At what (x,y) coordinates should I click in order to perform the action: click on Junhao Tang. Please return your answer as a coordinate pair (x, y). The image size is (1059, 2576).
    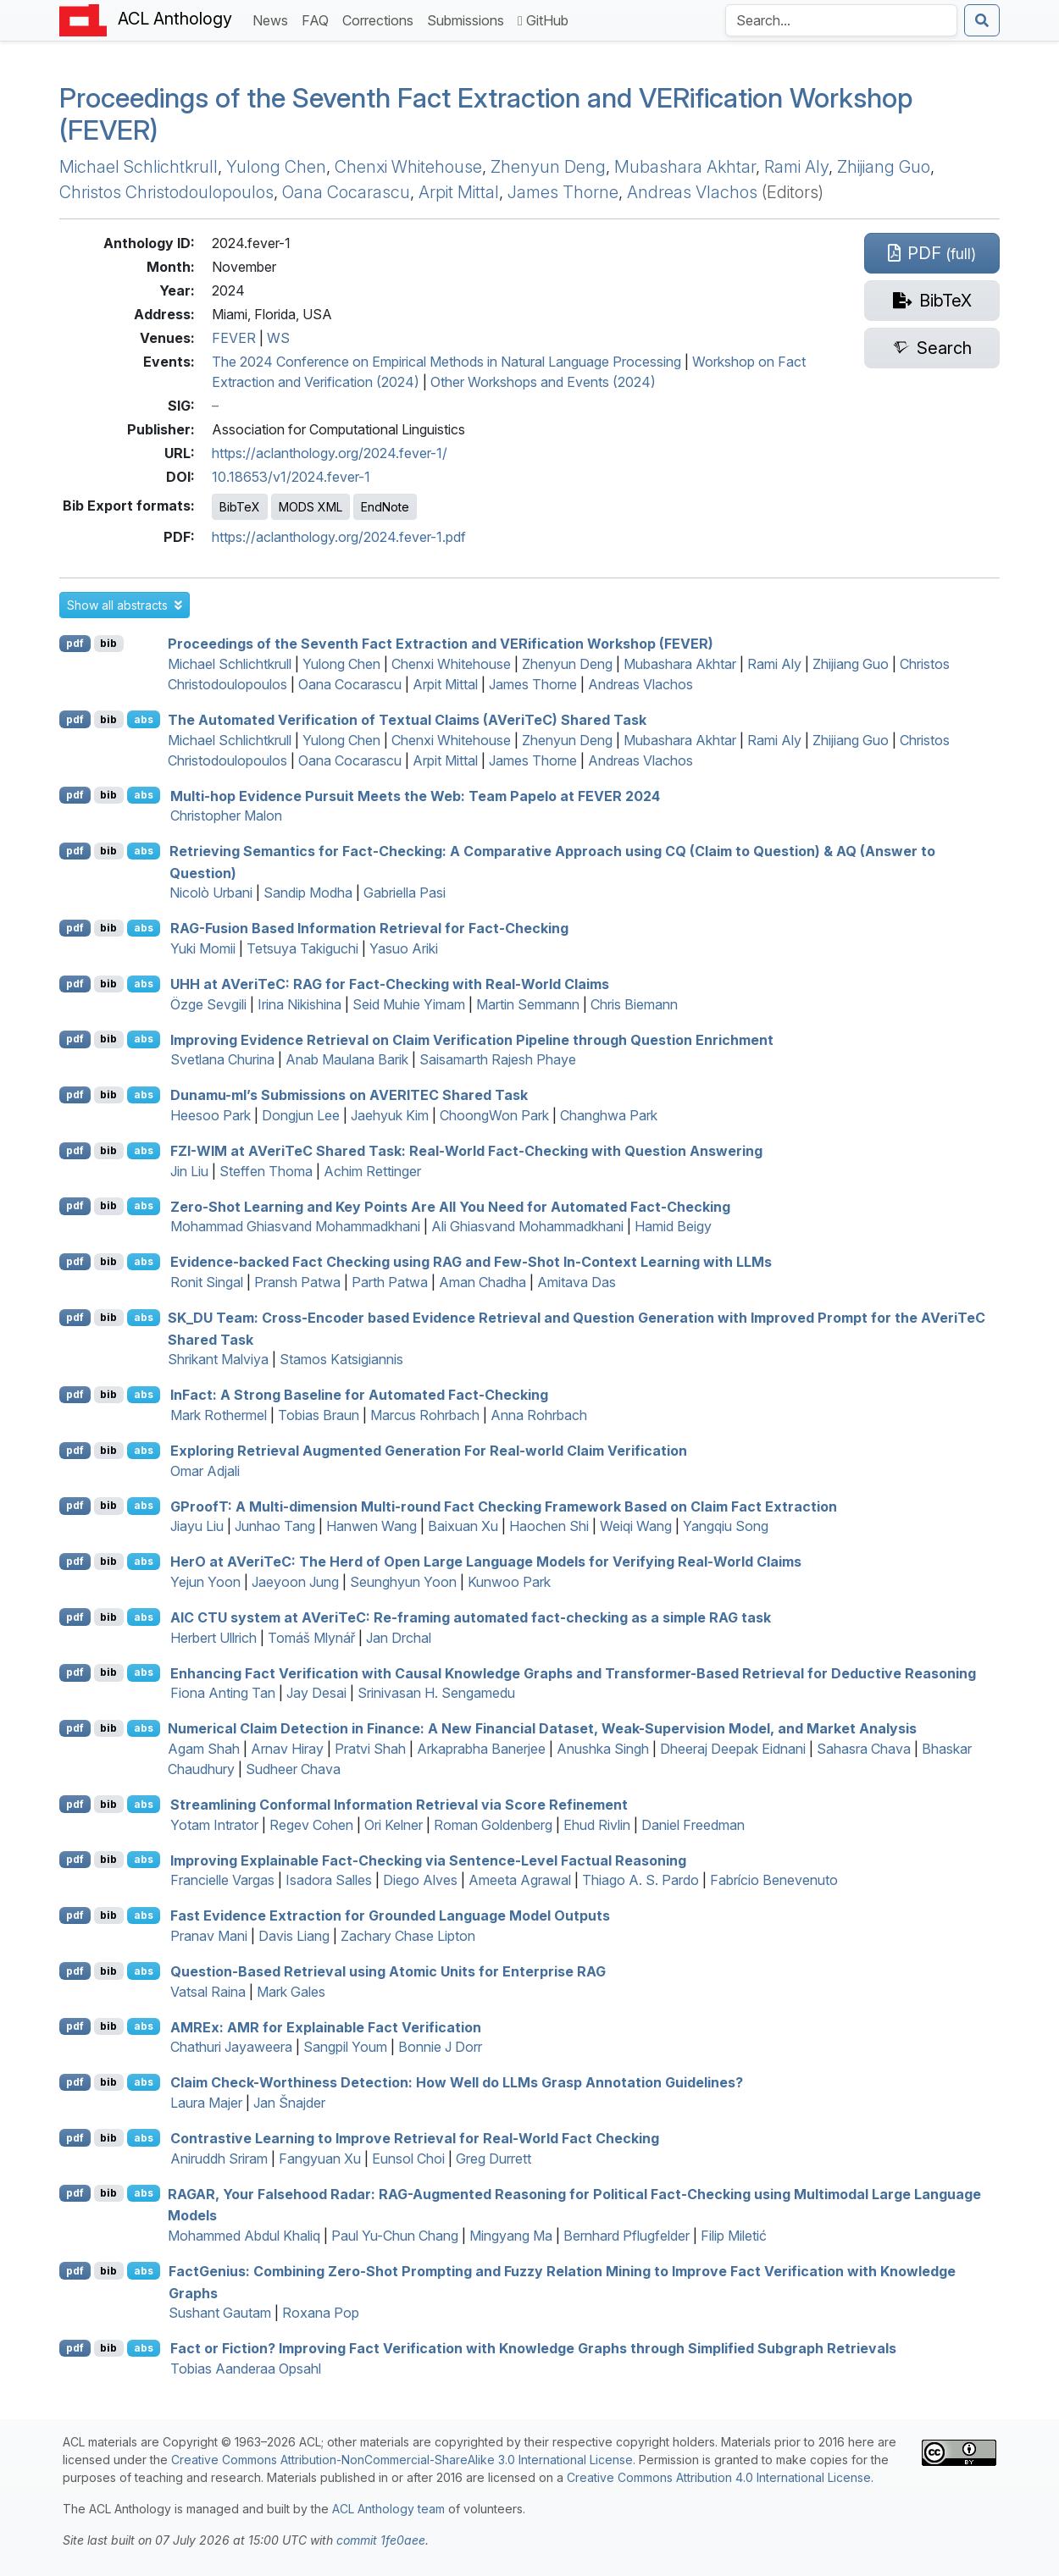
    Looking at the image, I should click on (275, 1525).